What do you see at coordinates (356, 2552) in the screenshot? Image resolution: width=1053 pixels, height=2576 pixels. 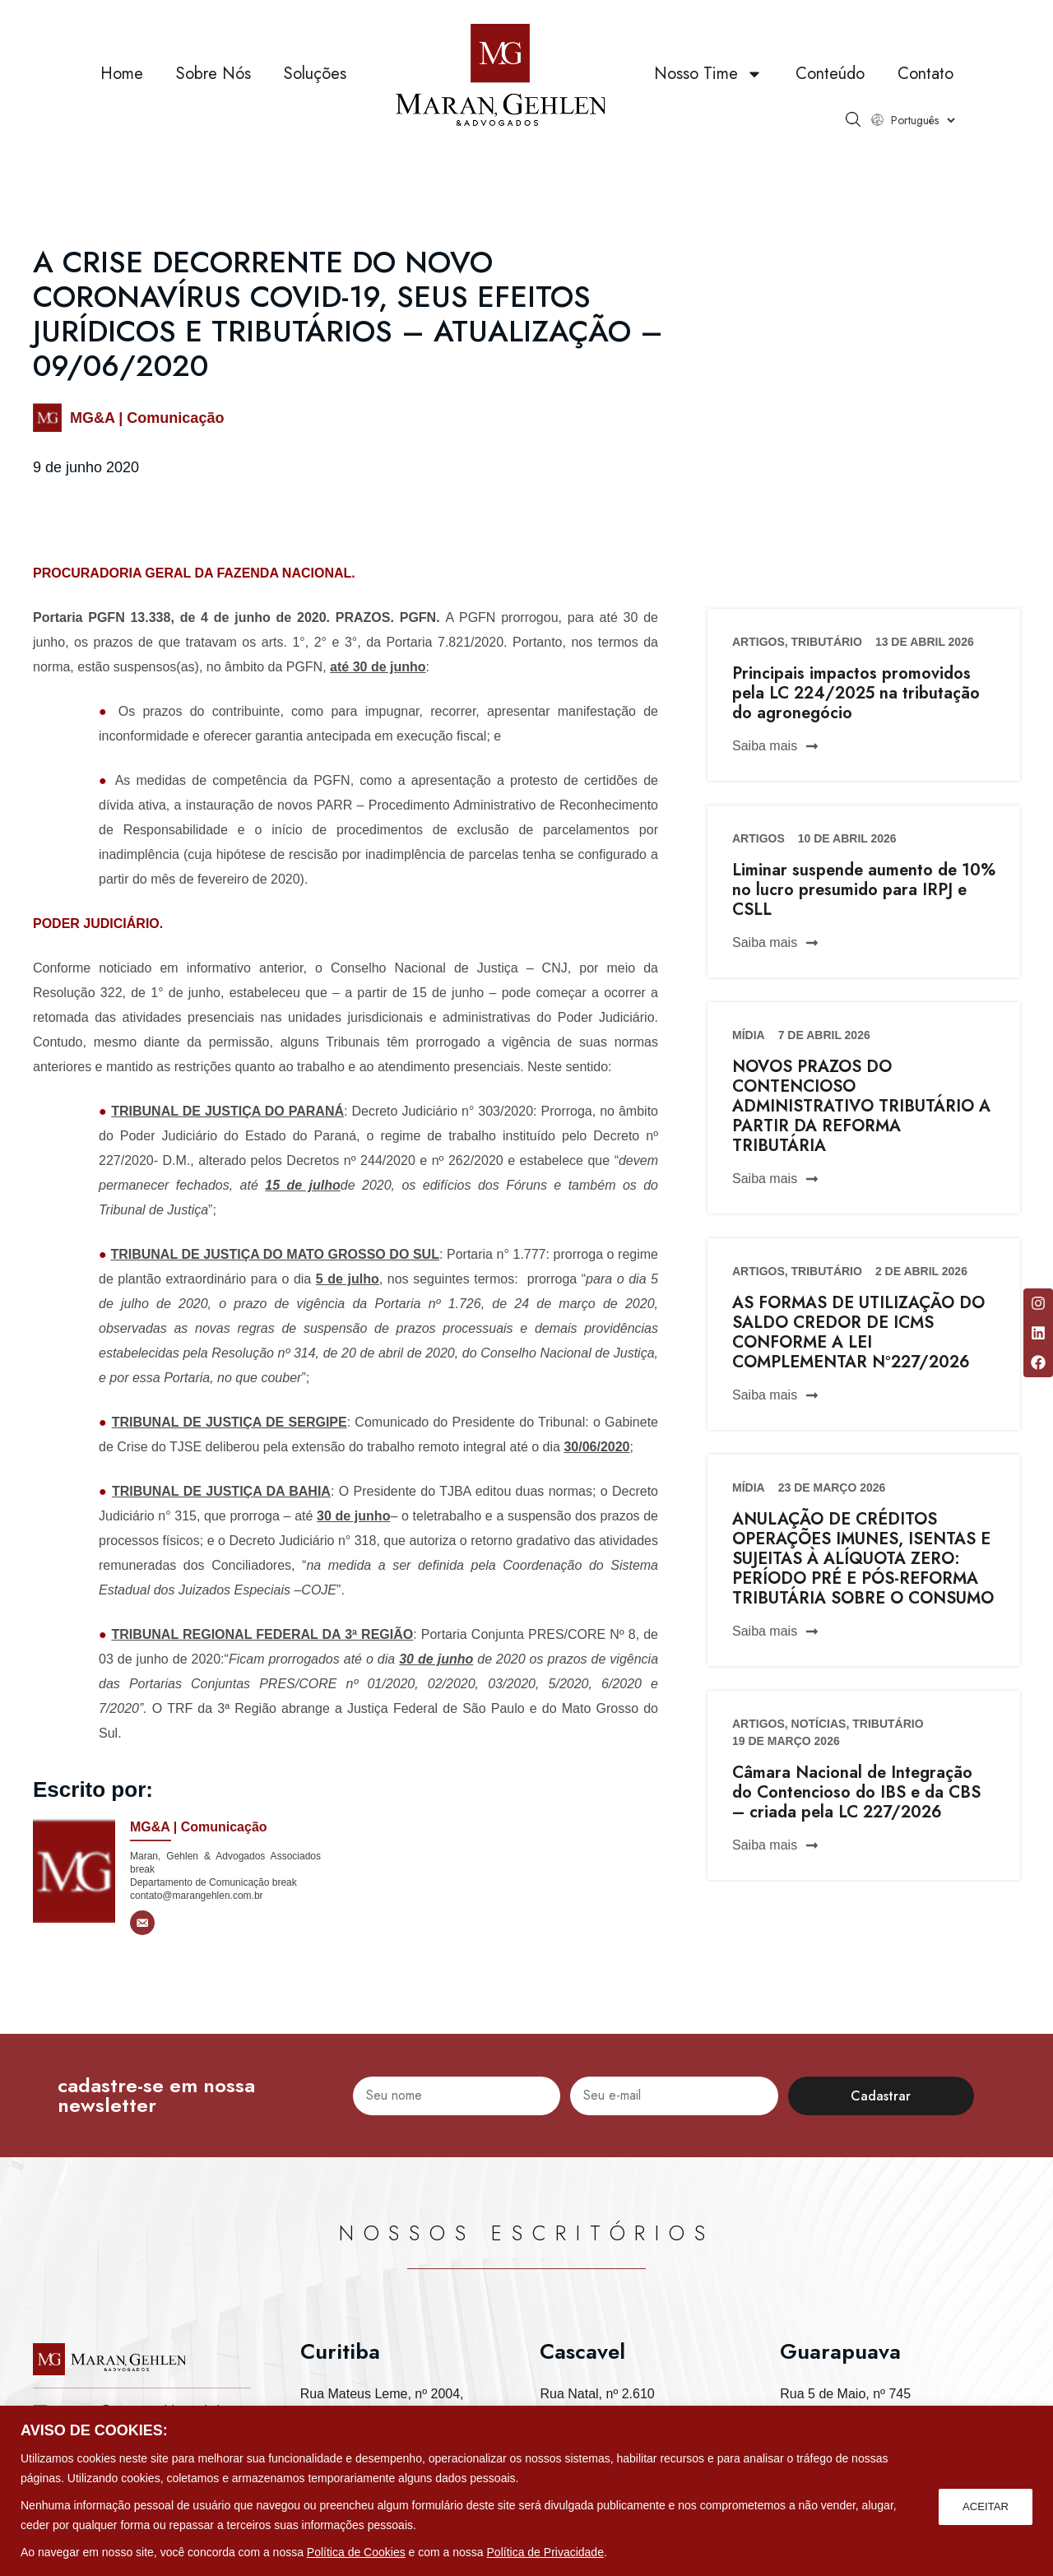 I see `Política de Cookies` at bounding box center [356, 2552].